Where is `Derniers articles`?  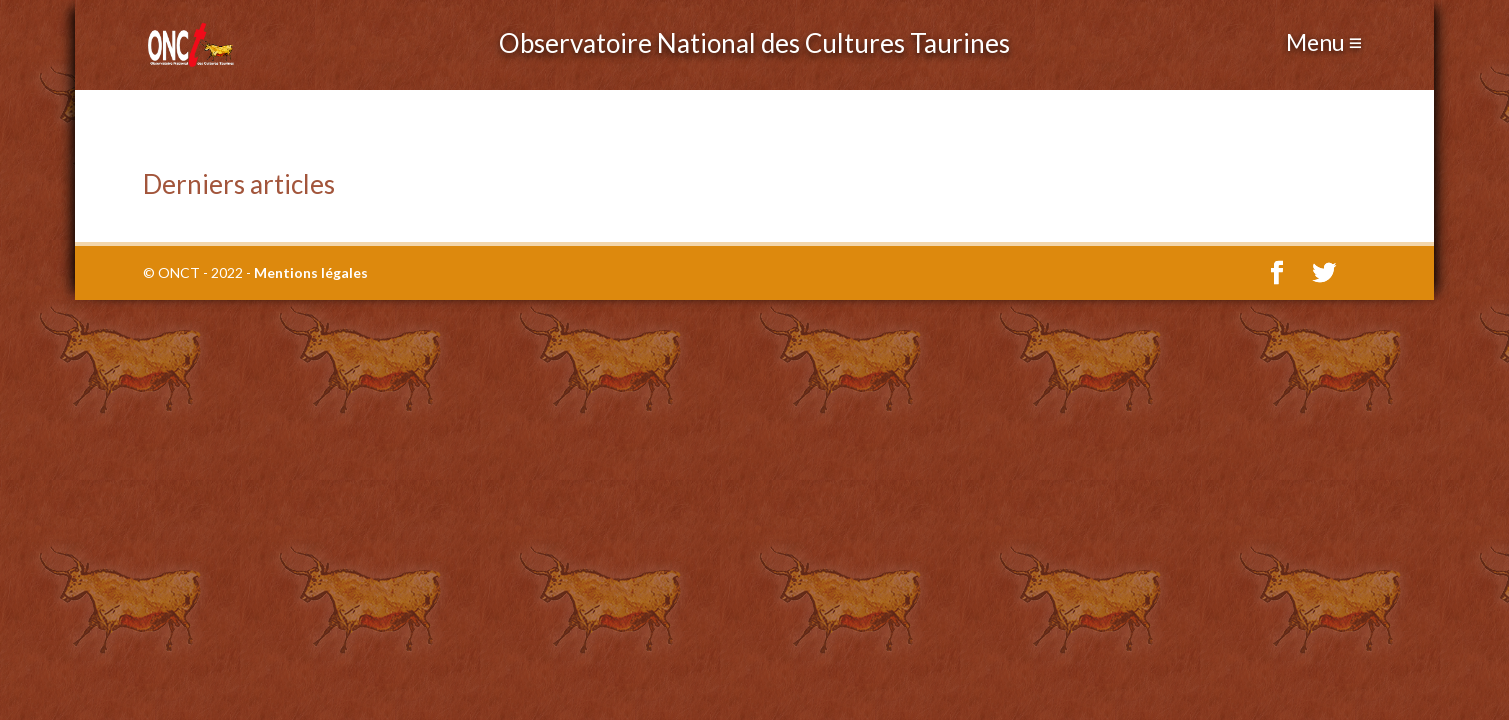
Derniers articles is located at coordinates (239, 184).